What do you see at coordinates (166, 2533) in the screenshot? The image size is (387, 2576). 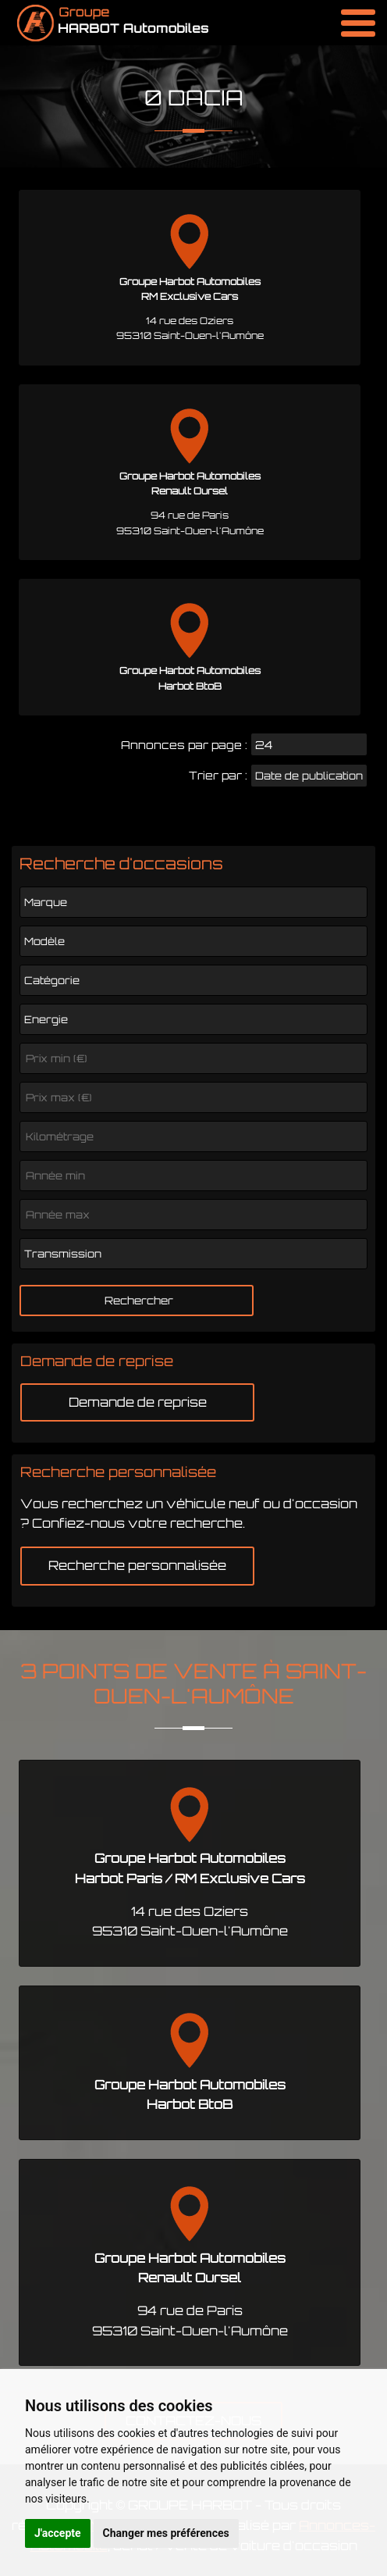 I see `Changer mes préférences [button]` at bounding box center [166, 2533].